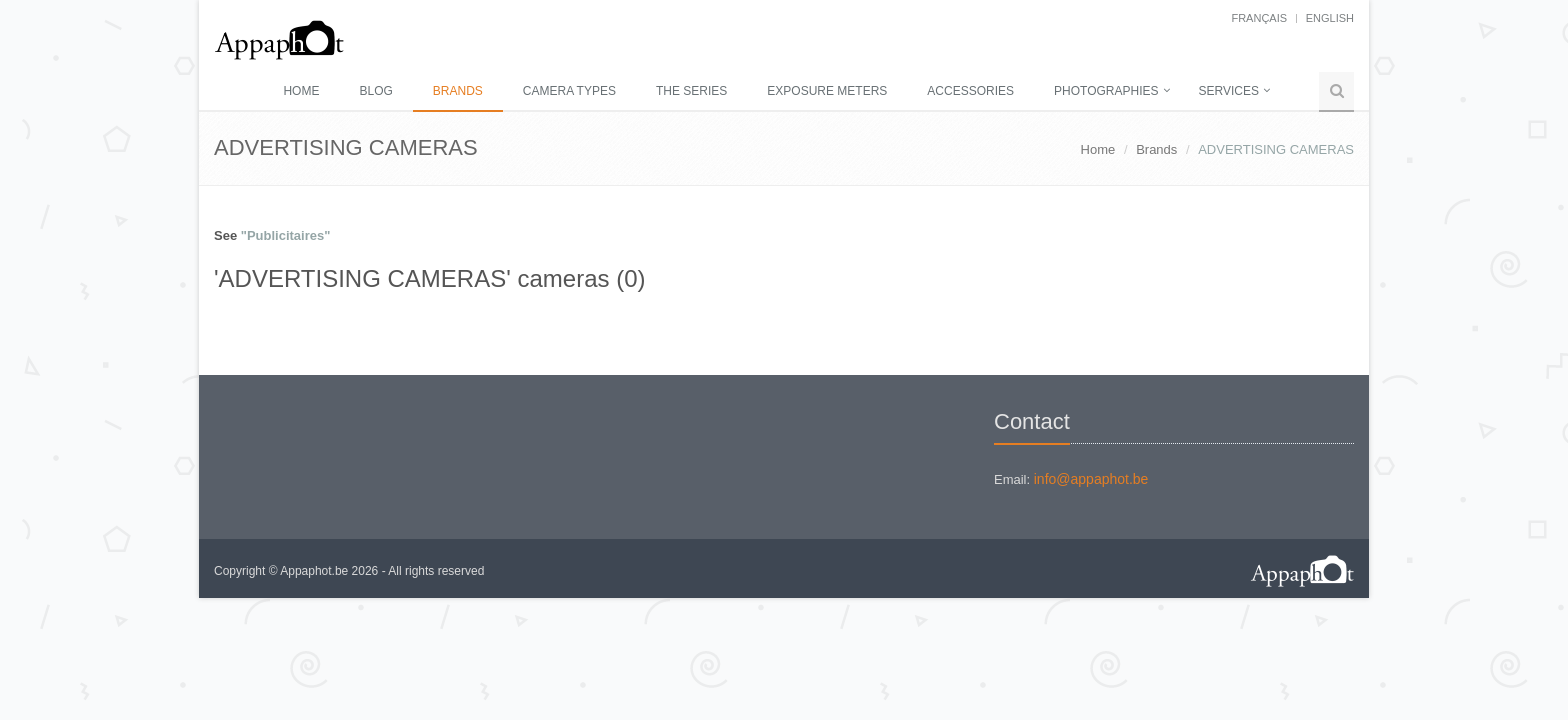 This screenshot has height=720, width=1568. Describe the element at coordinates (458, 91) in the screenshot. I see `Brands` at that location.